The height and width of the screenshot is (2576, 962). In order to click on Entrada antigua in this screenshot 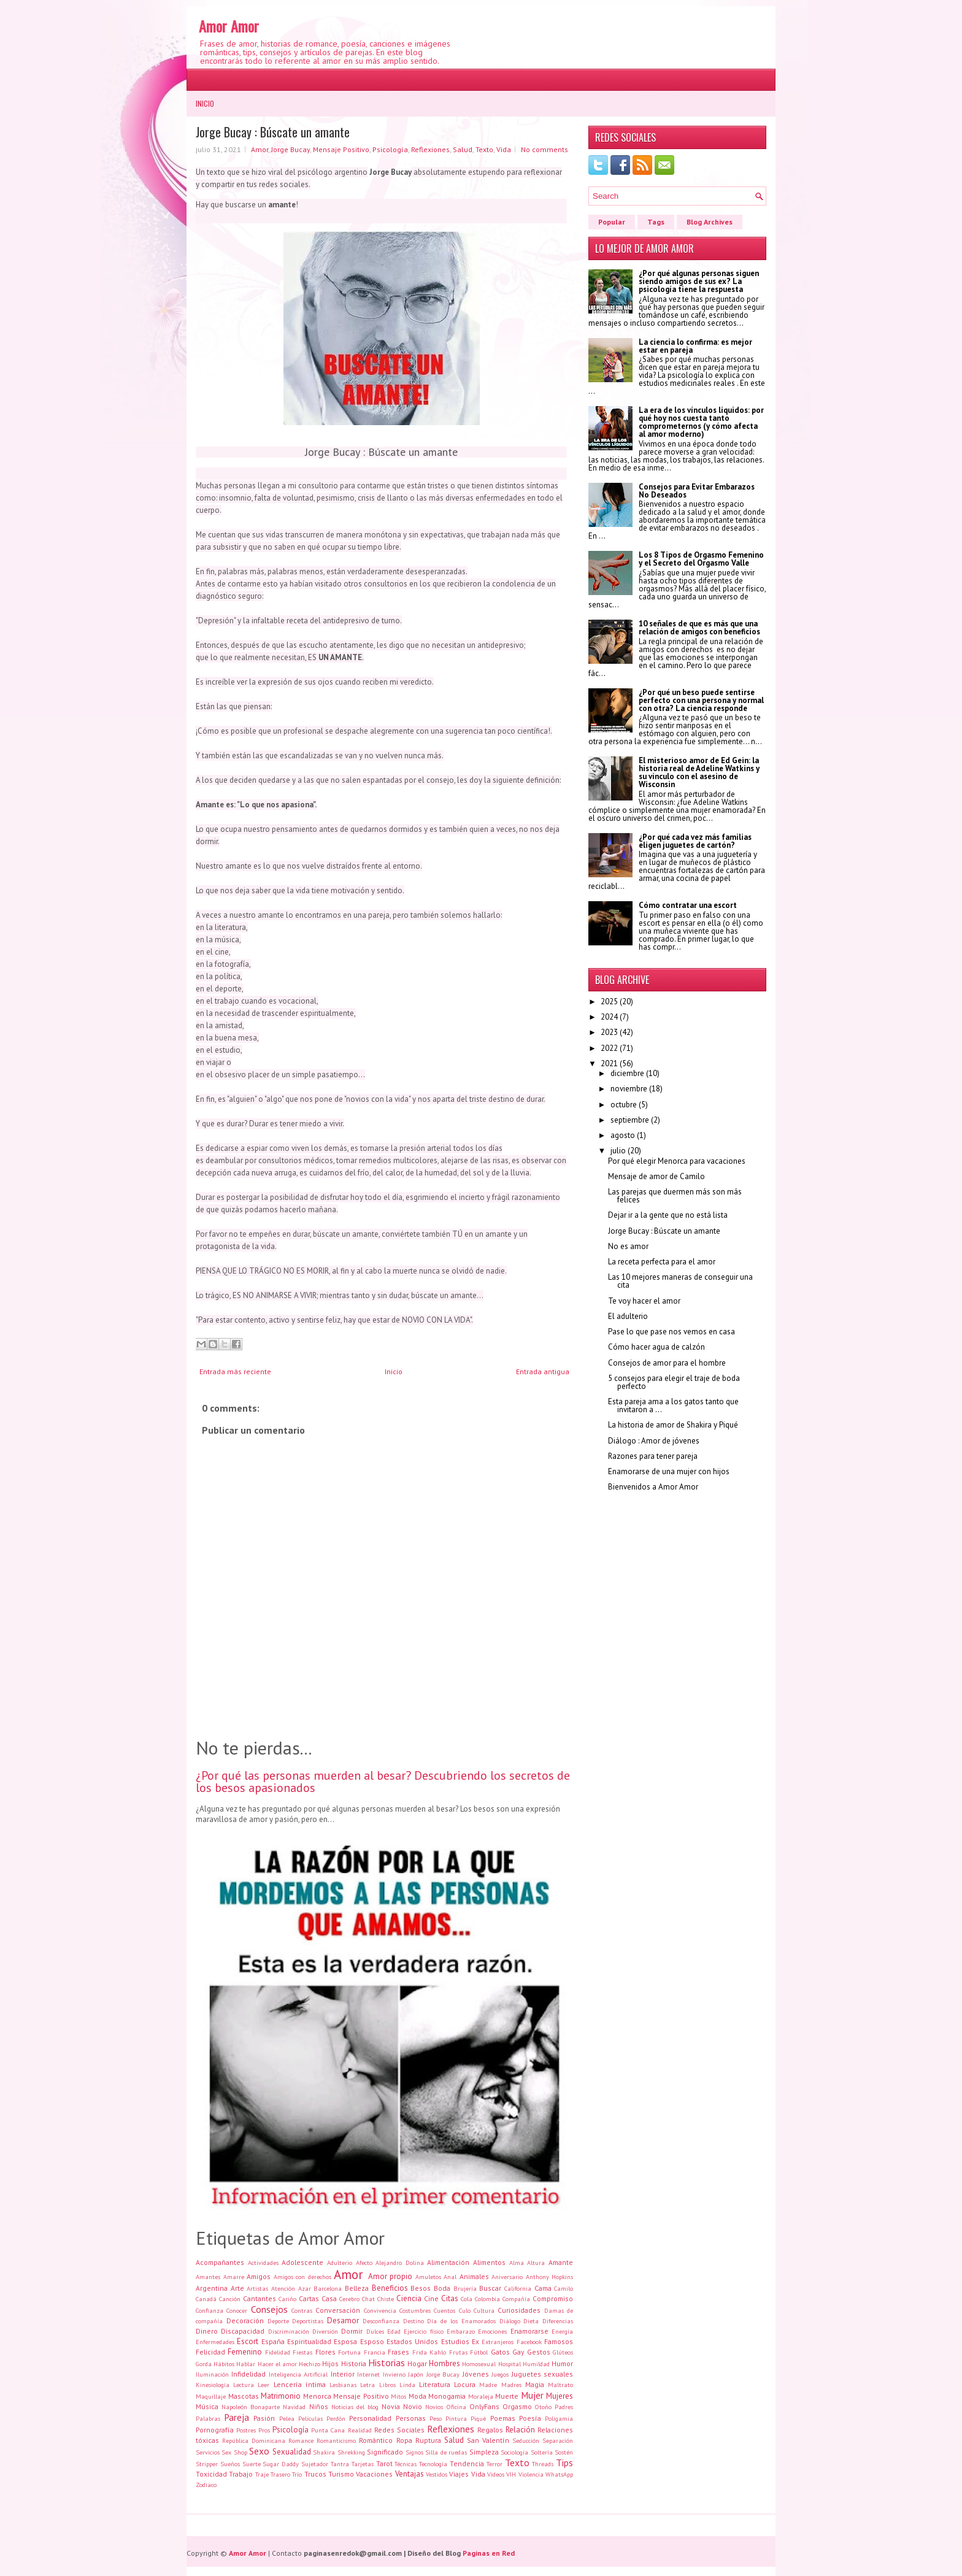, I will do `click(542, 1371)`.